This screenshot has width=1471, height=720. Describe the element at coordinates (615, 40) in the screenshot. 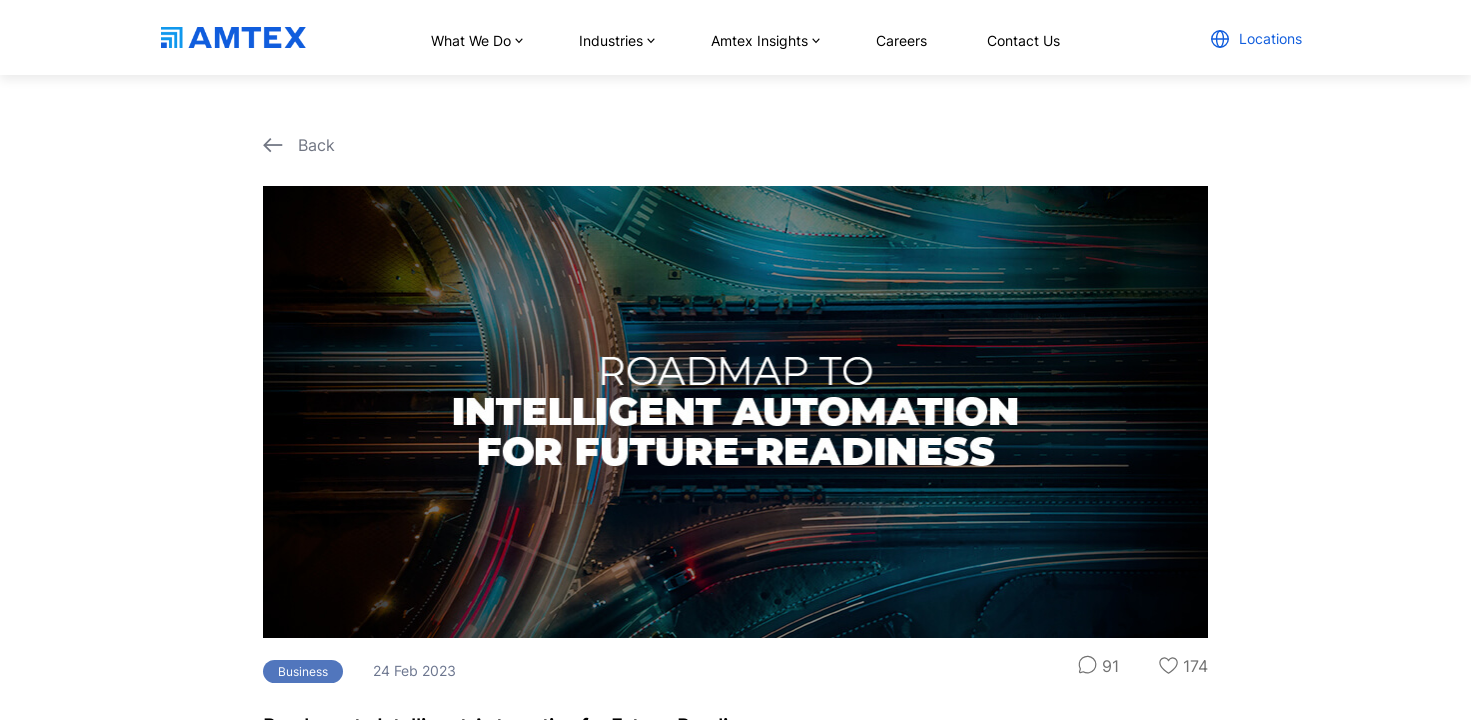

I see `Industries` at that location.